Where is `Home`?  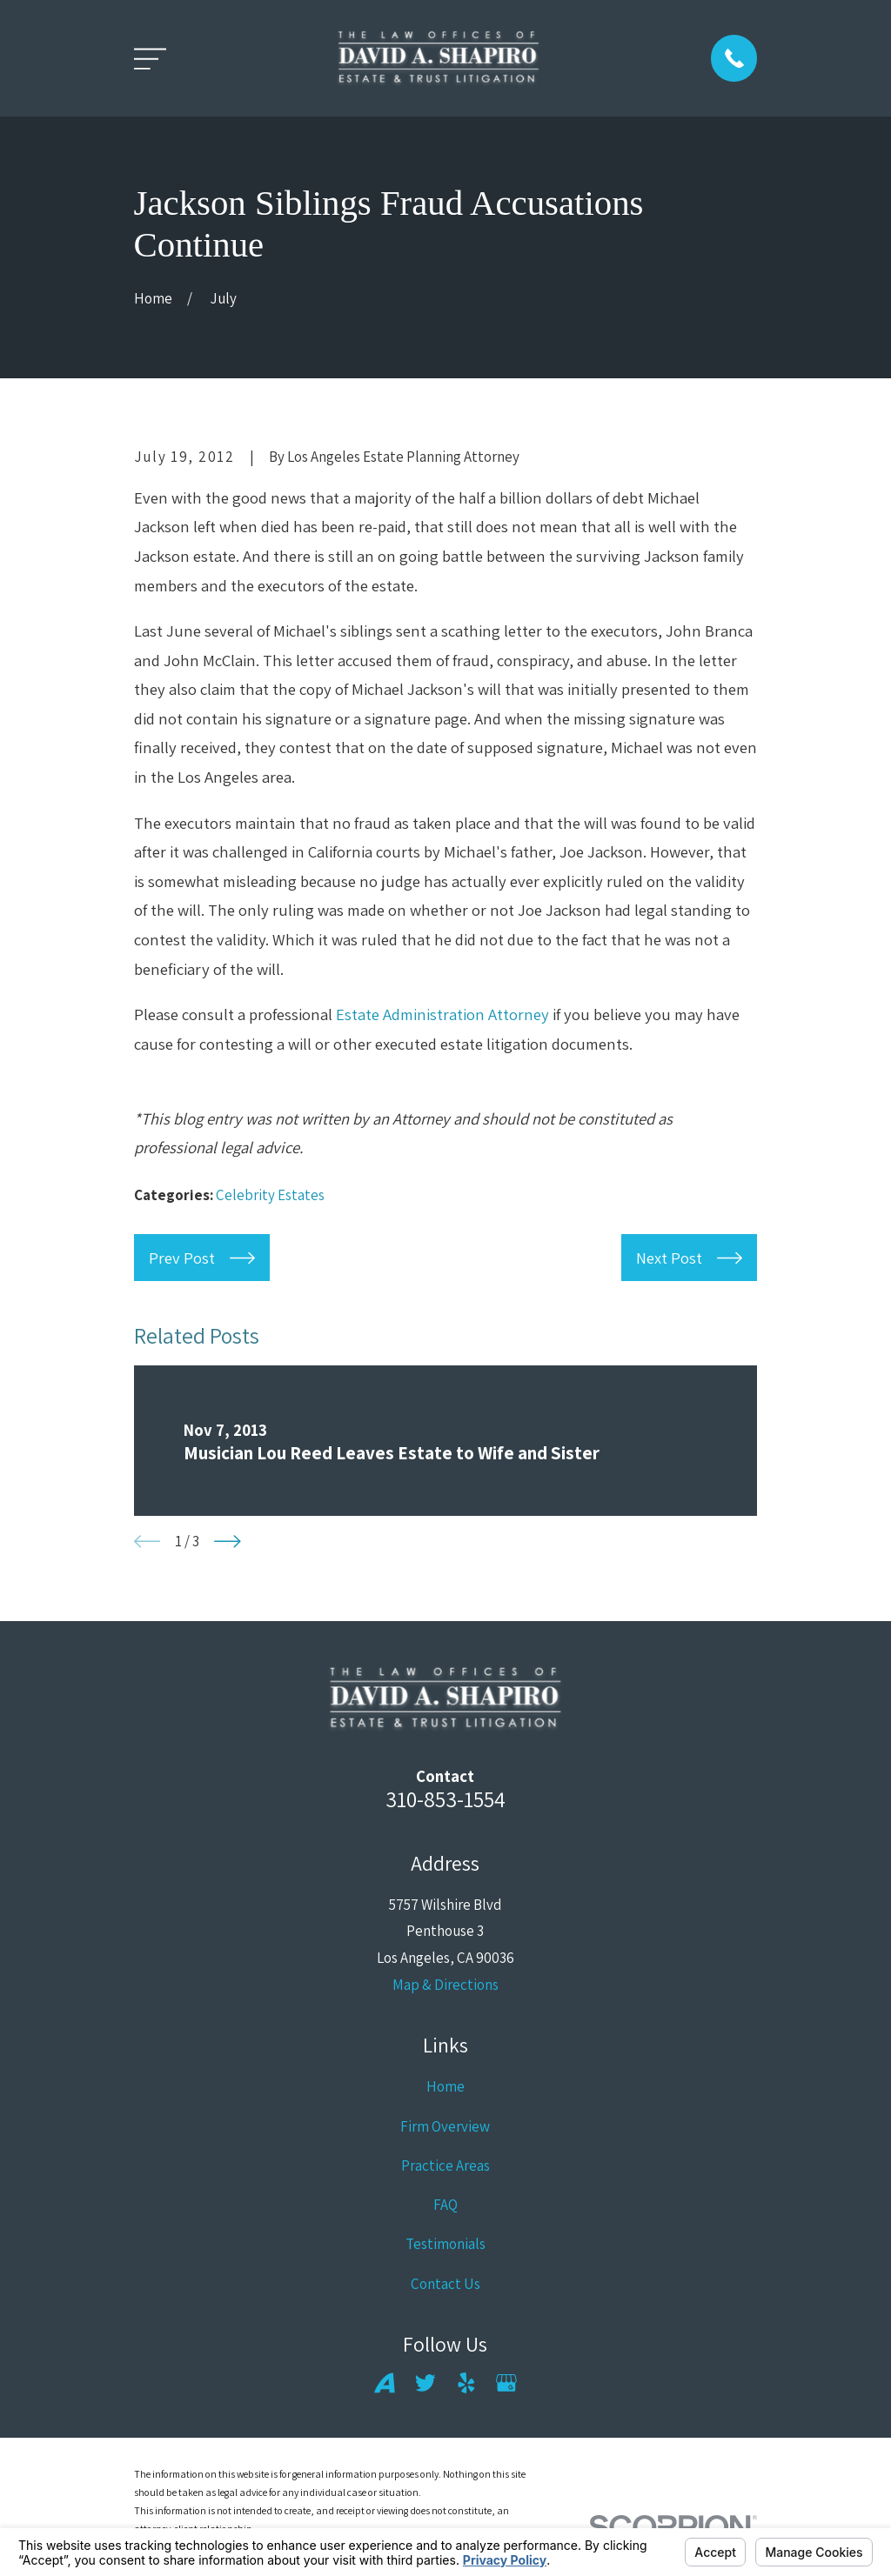
Home is located at coordinates (445, 2086).